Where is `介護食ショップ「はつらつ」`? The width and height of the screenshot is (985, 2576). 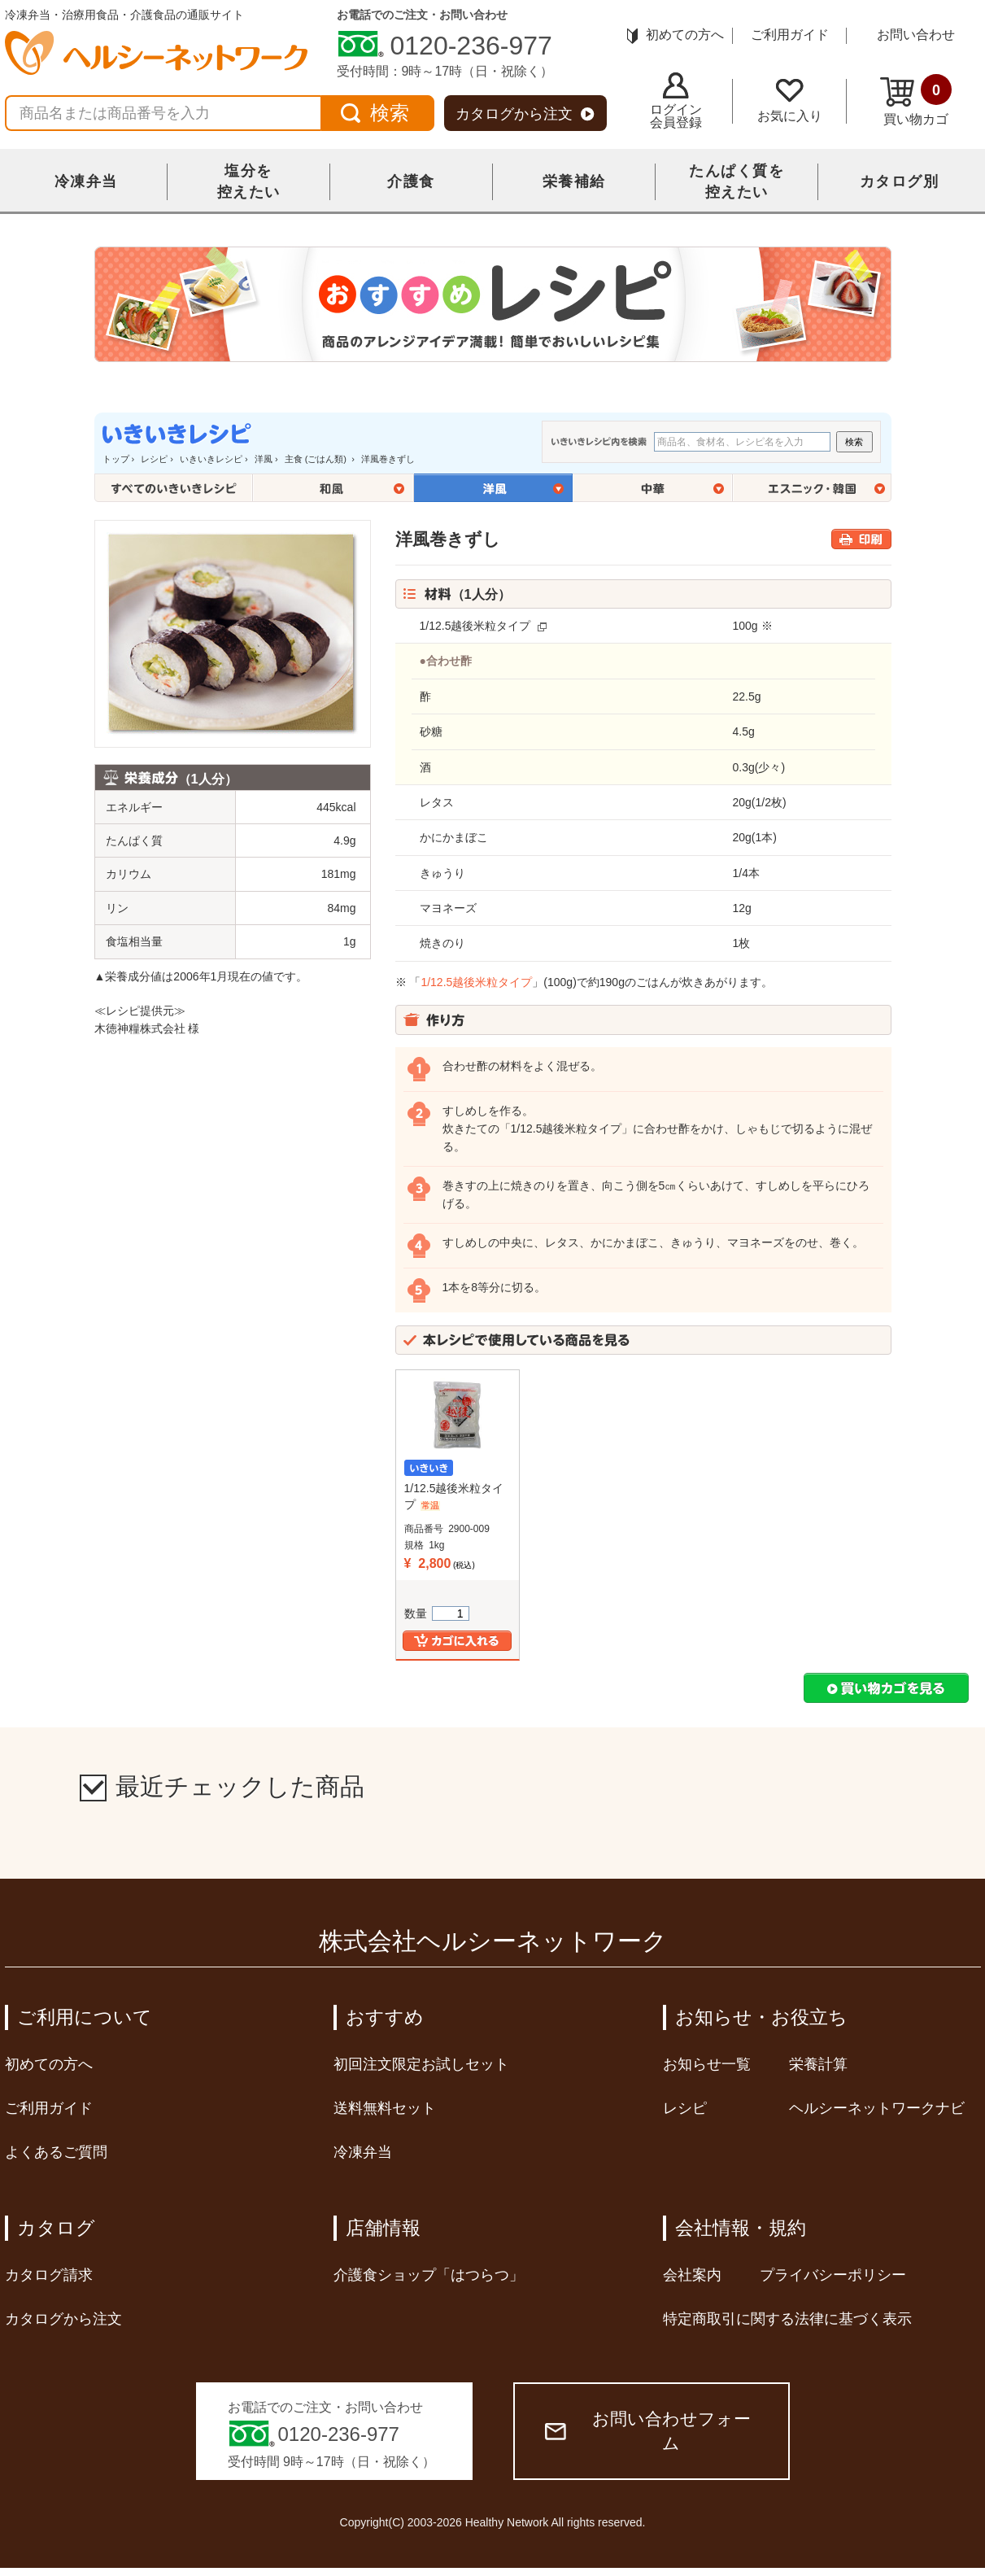
介護食ショップ「はつらつ」 is located at coordinates (428, 2275).